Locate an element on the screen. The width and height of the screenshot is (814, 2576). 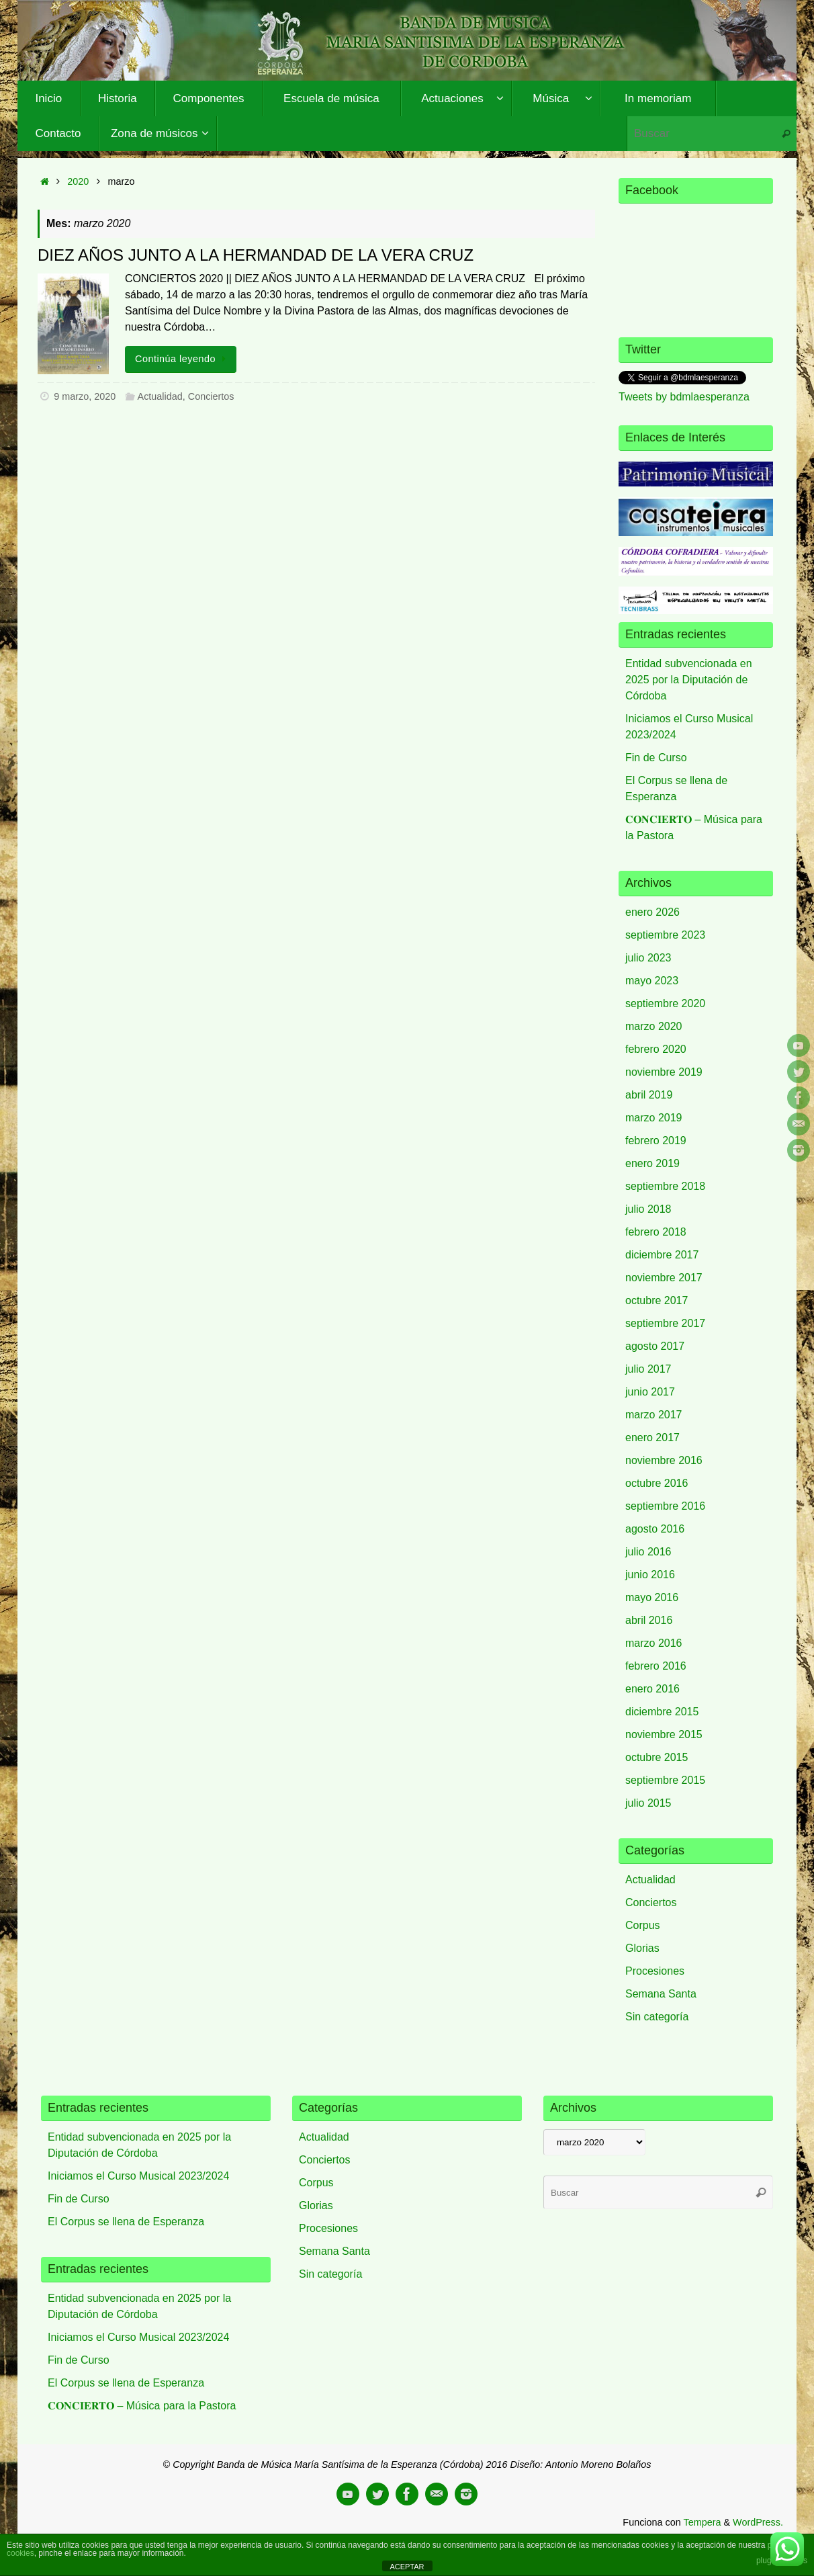
Fin de Curso is located at coordinates (656, 757).